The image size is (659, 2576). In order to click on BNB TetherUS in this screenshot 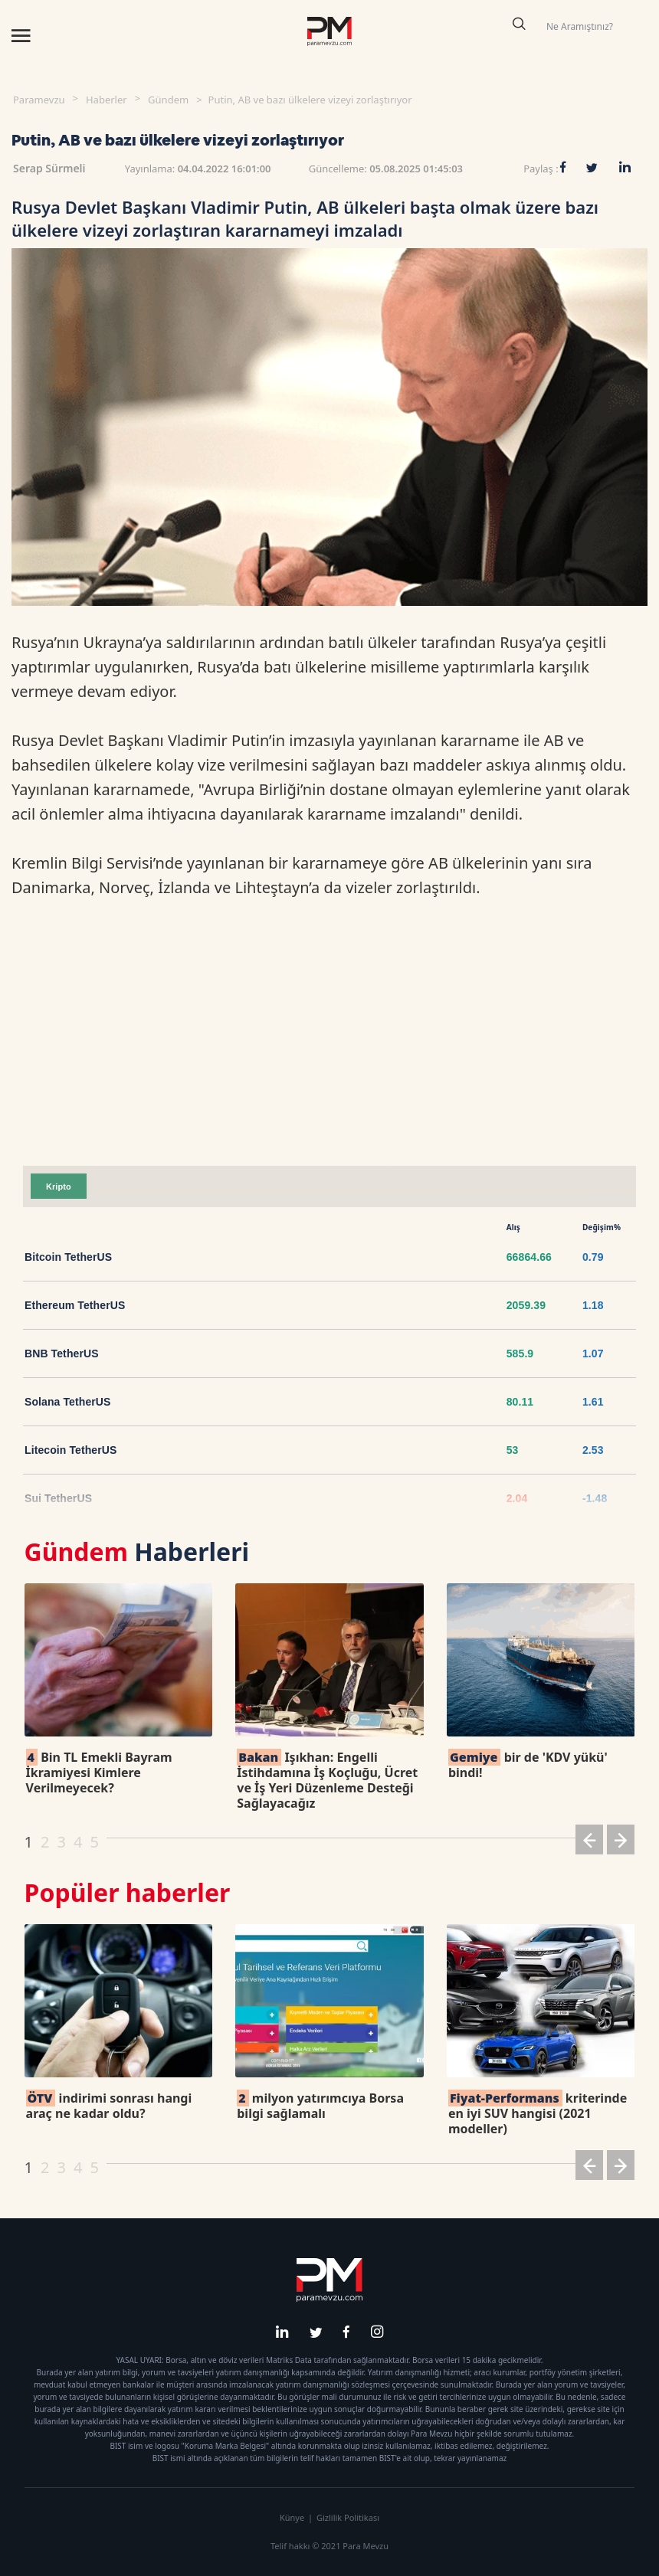, I will do `click(62, 1353)`.